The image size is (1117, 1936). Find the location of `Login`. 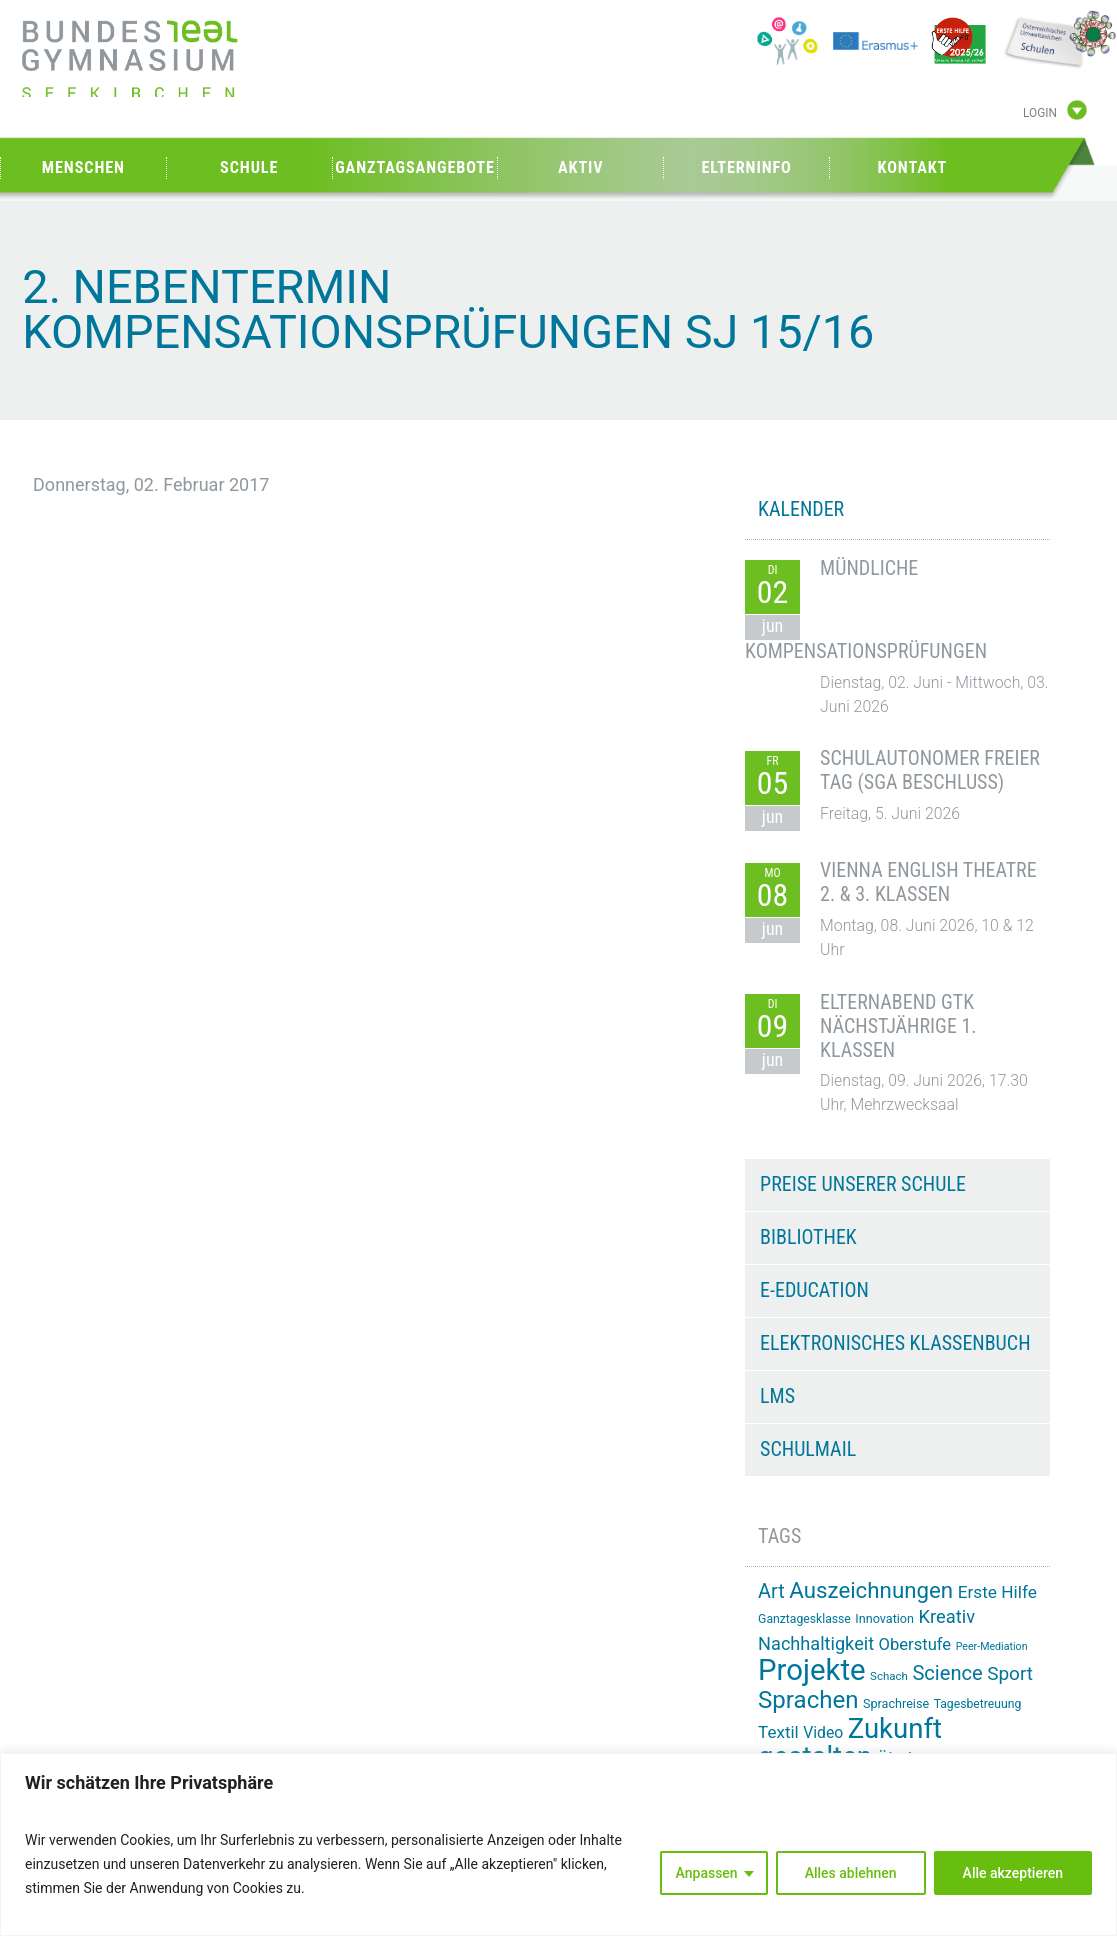

Login is located at coordinates (1040, 113).